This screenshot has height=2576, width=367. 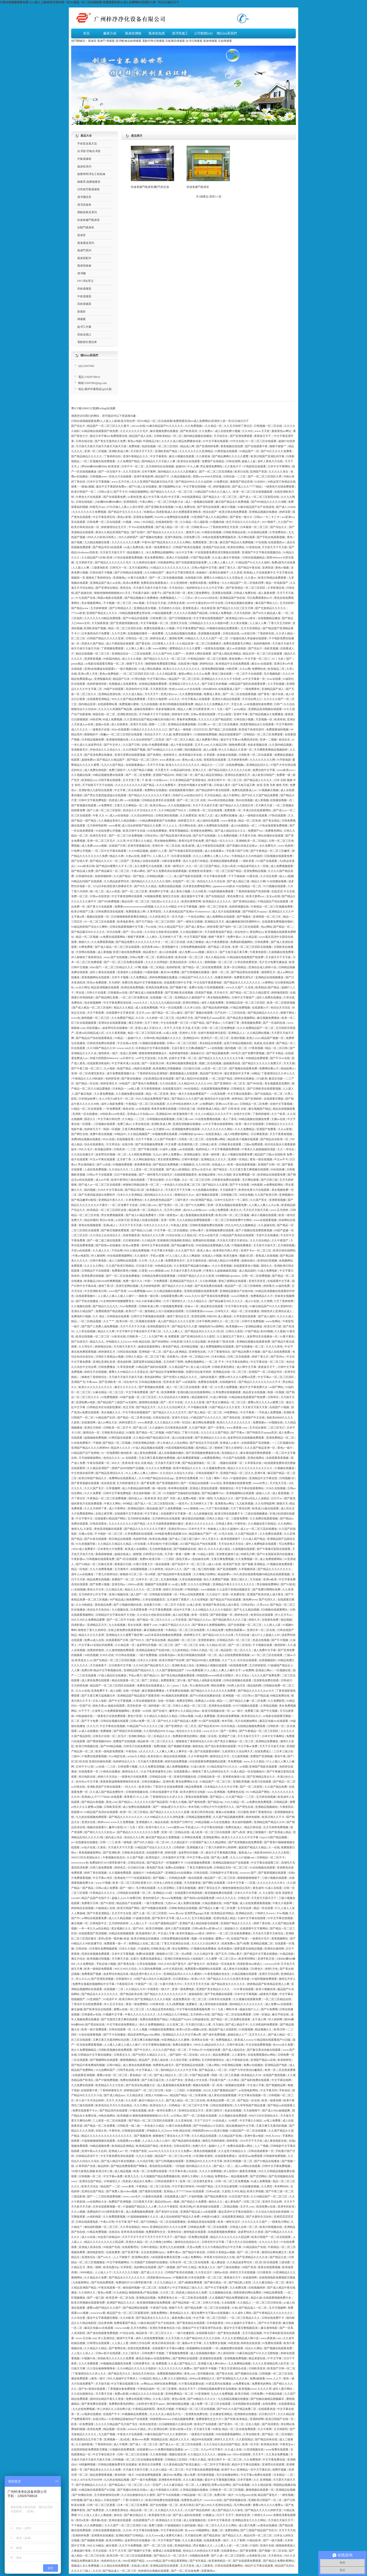 I want to click on 全黄网站, so click(x=194, y=2060).